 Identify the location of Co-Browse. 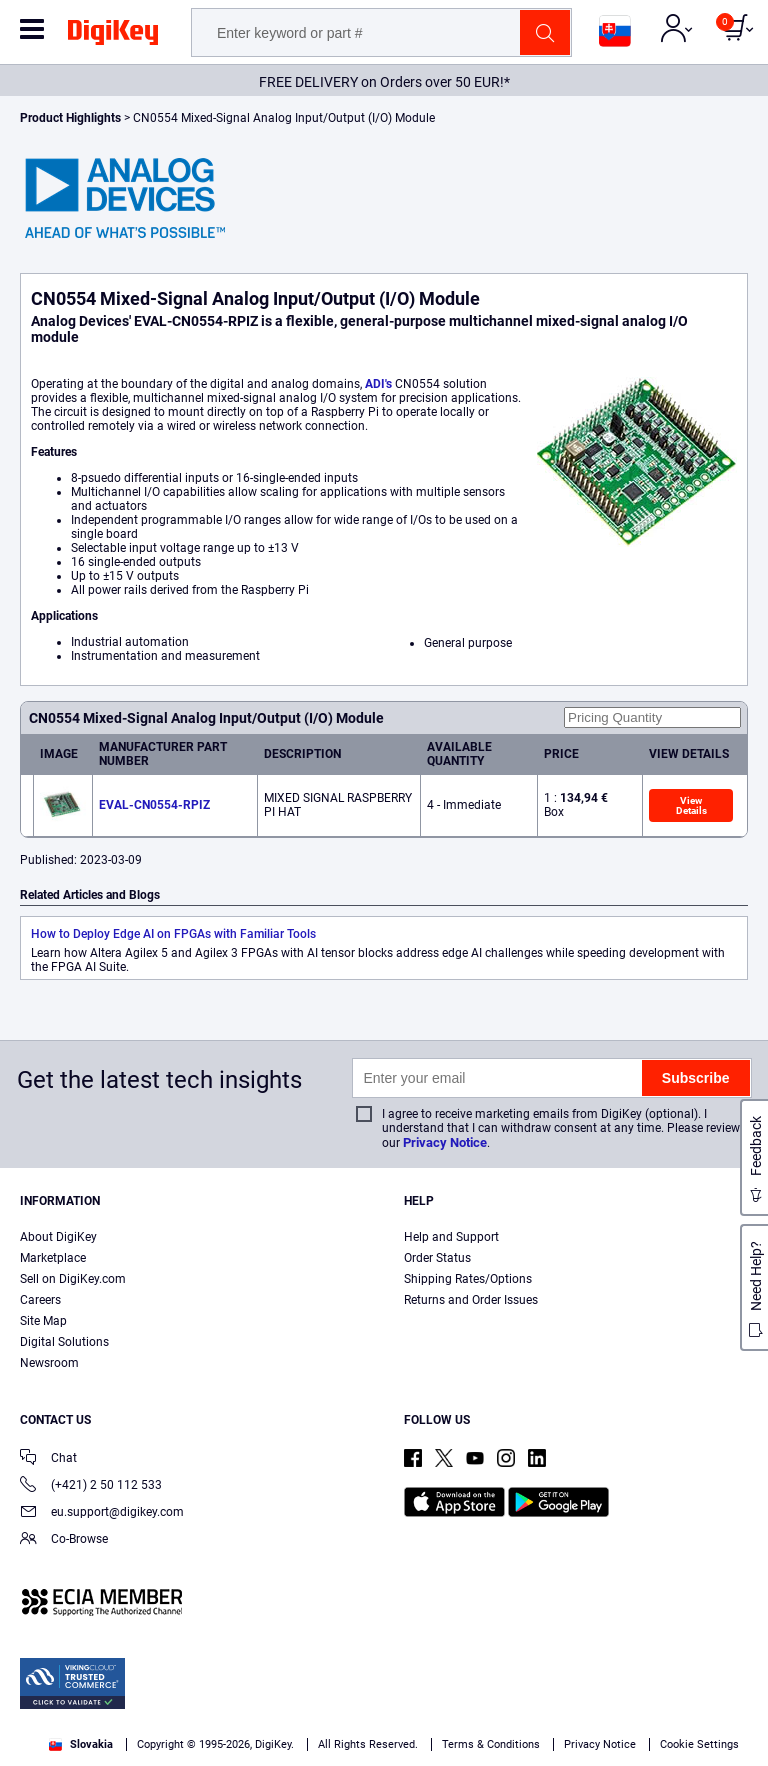
(64, 1540).